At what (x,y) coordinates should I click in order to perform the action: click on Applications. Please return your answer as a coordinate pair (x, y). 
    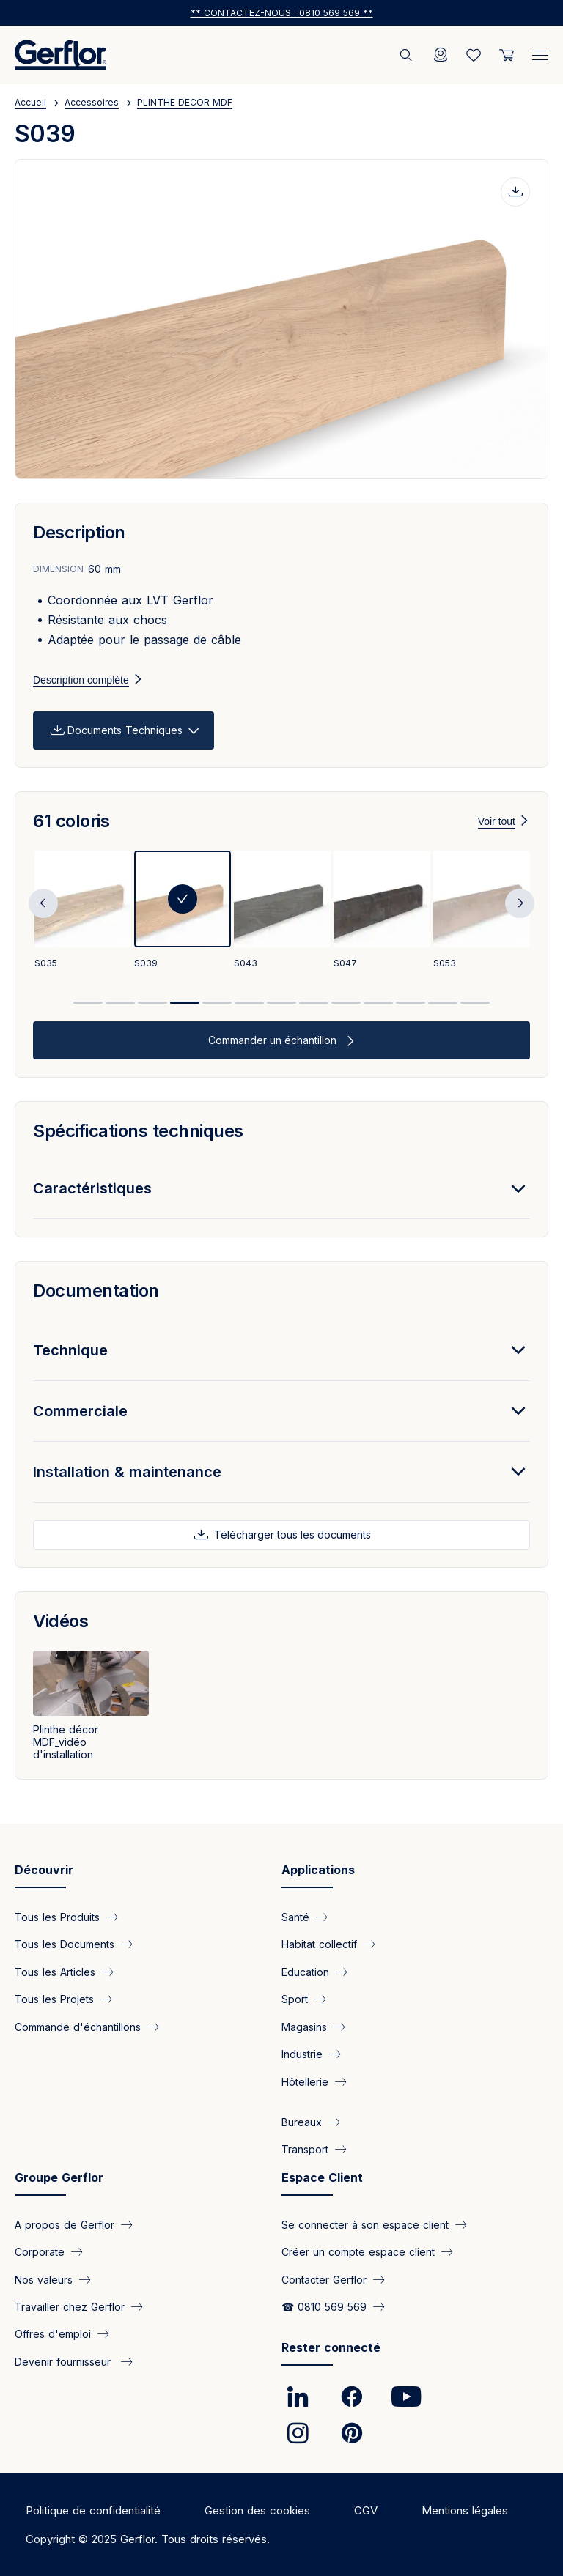
    Looking at the image, I should click on (318, 1869).